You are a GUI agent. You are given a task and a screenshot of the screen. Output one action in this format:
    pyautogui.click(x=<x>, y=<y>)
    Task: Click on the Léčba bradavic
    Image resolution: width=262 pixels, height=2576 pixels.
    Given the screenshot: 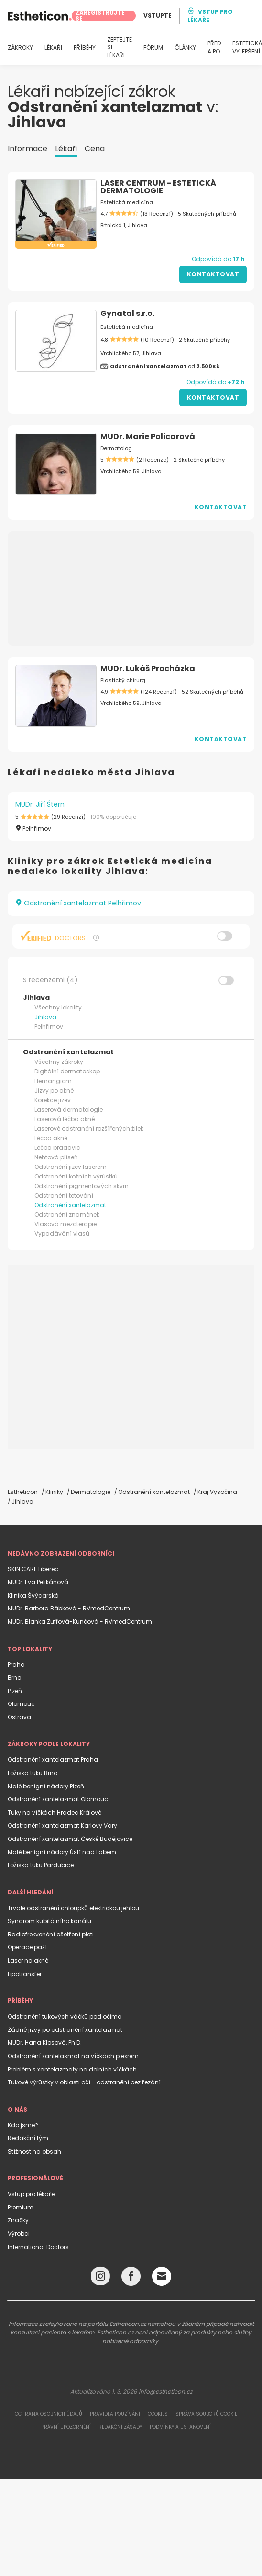 What is the action you would take?
    pyautogui.click(x=57, y=1148)
    